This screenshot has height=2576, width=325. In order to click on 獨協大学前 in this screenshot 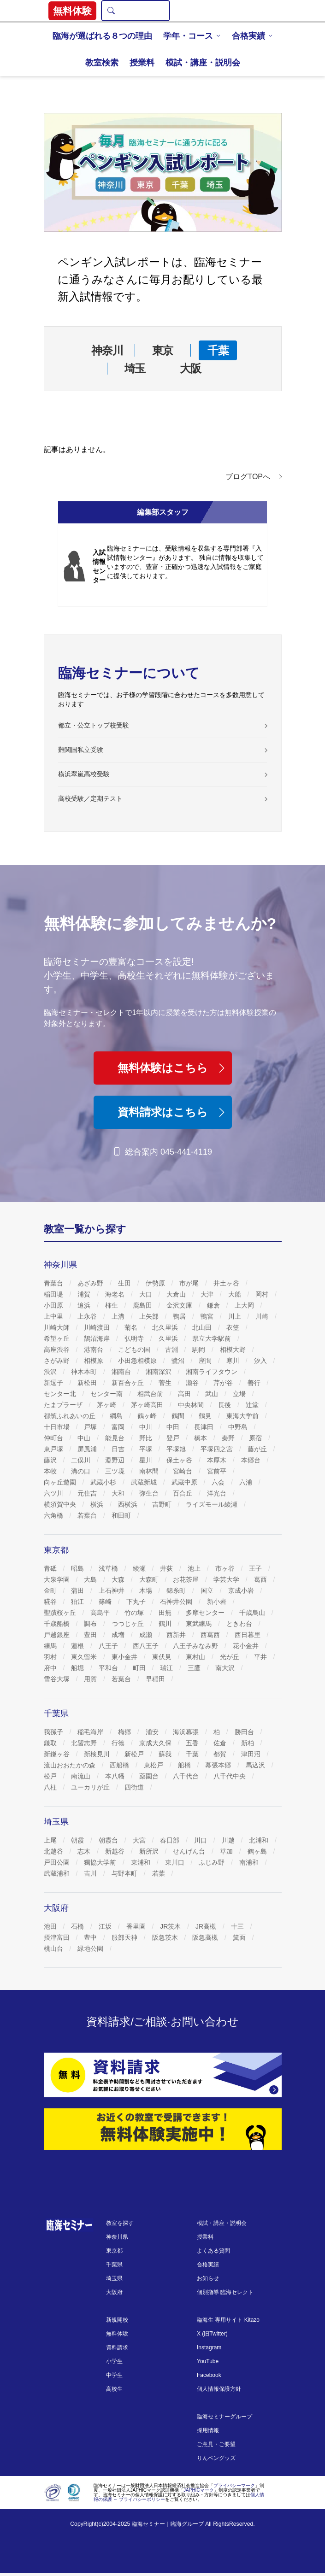, I will do `click(101, 1862)`.